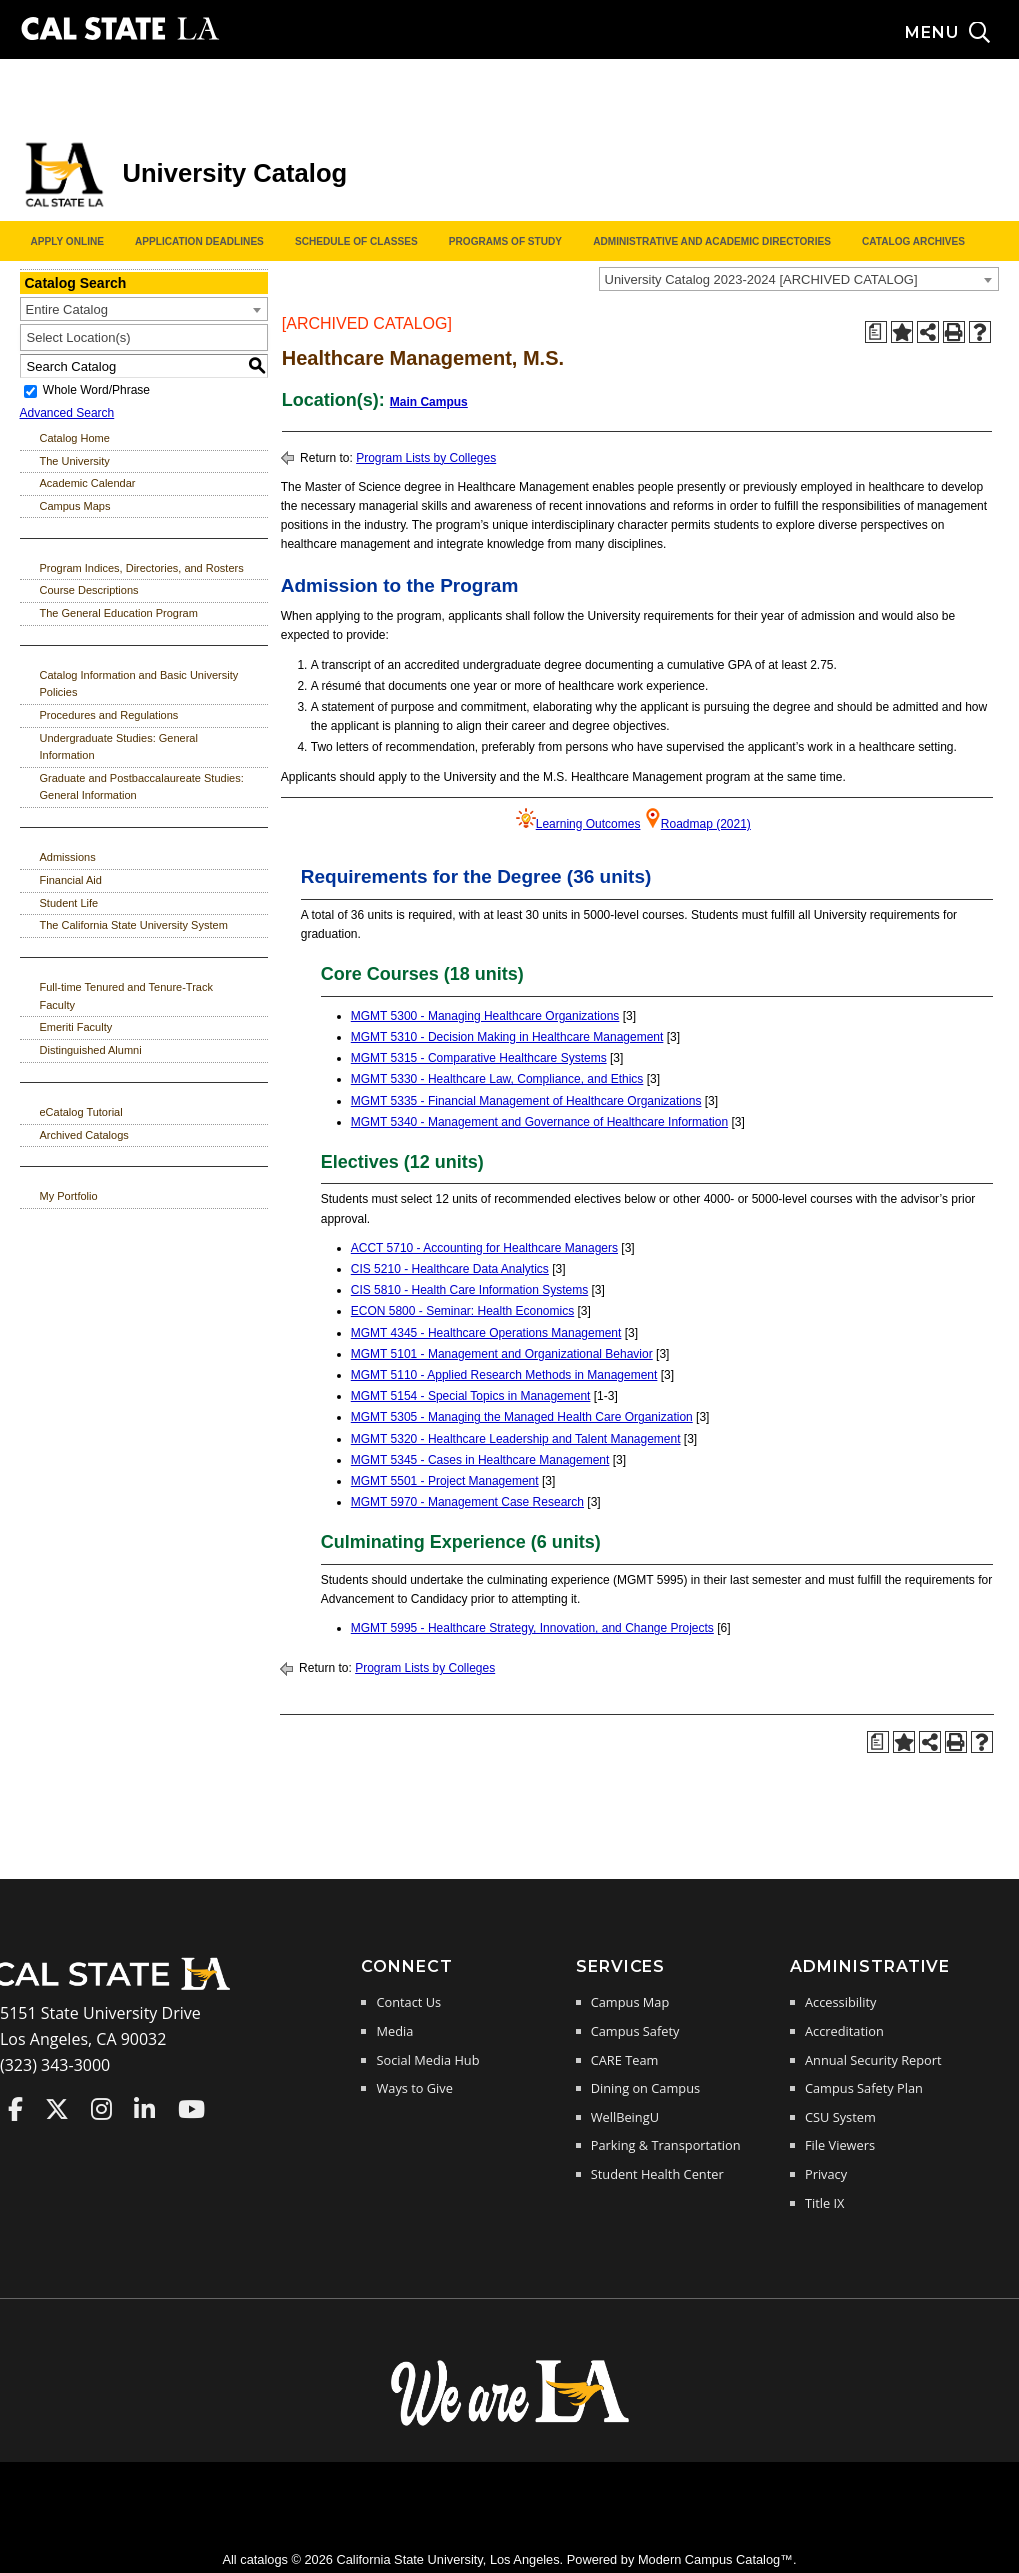 The image size is (1019, 2573). Describe the element at coordinates (81, 1112) in the screenshot. I see `eCatalog Tutorial` at that location.